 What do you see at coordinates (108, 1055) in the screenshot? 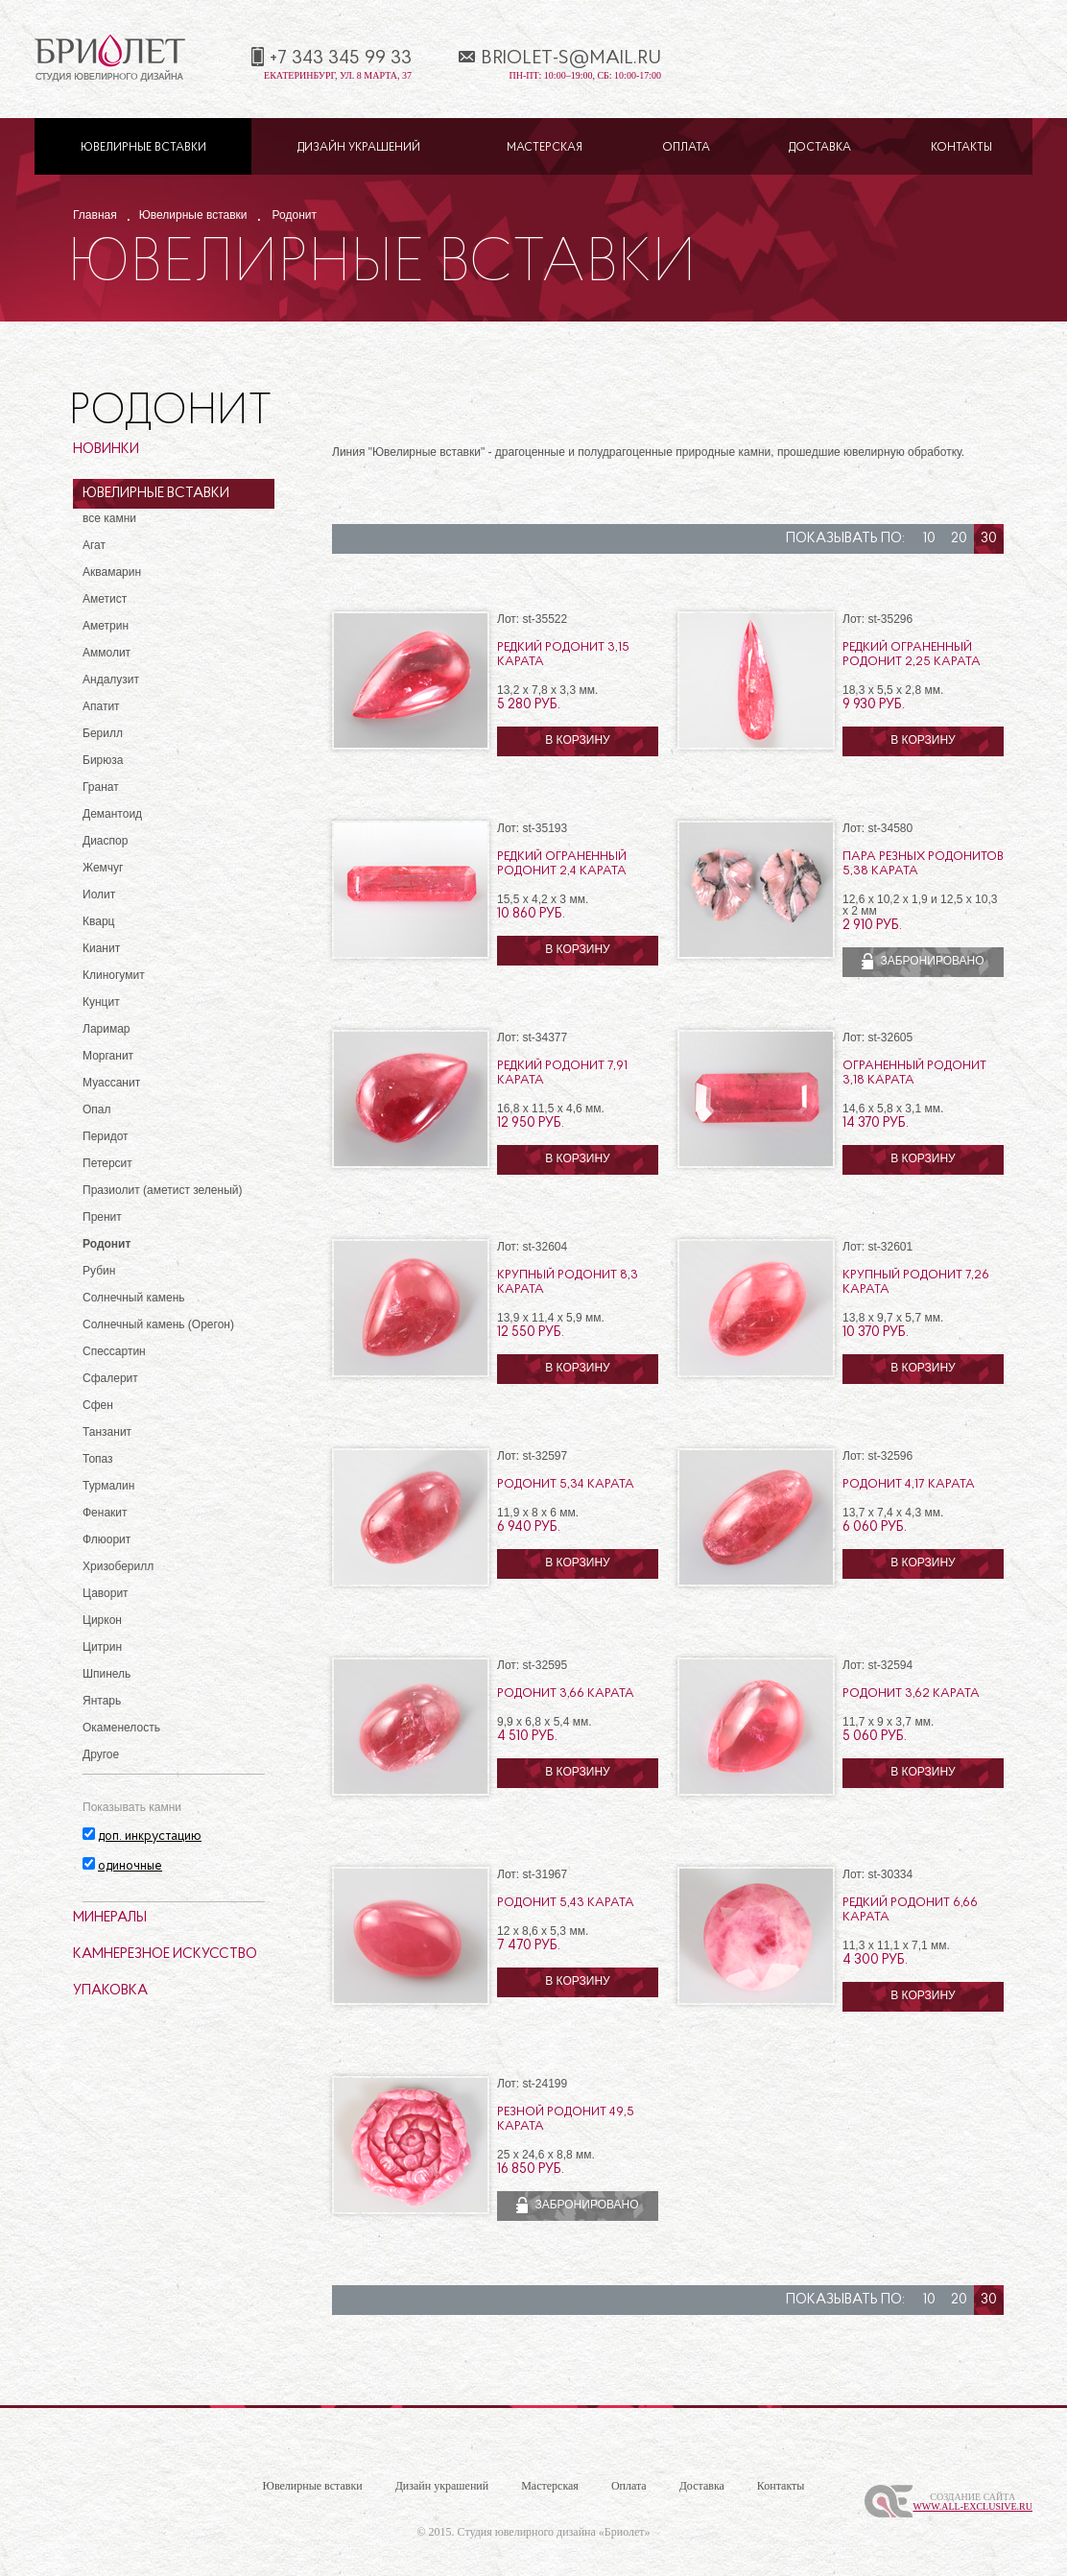
I see `Морганит` at bounding box center [108, 1055].